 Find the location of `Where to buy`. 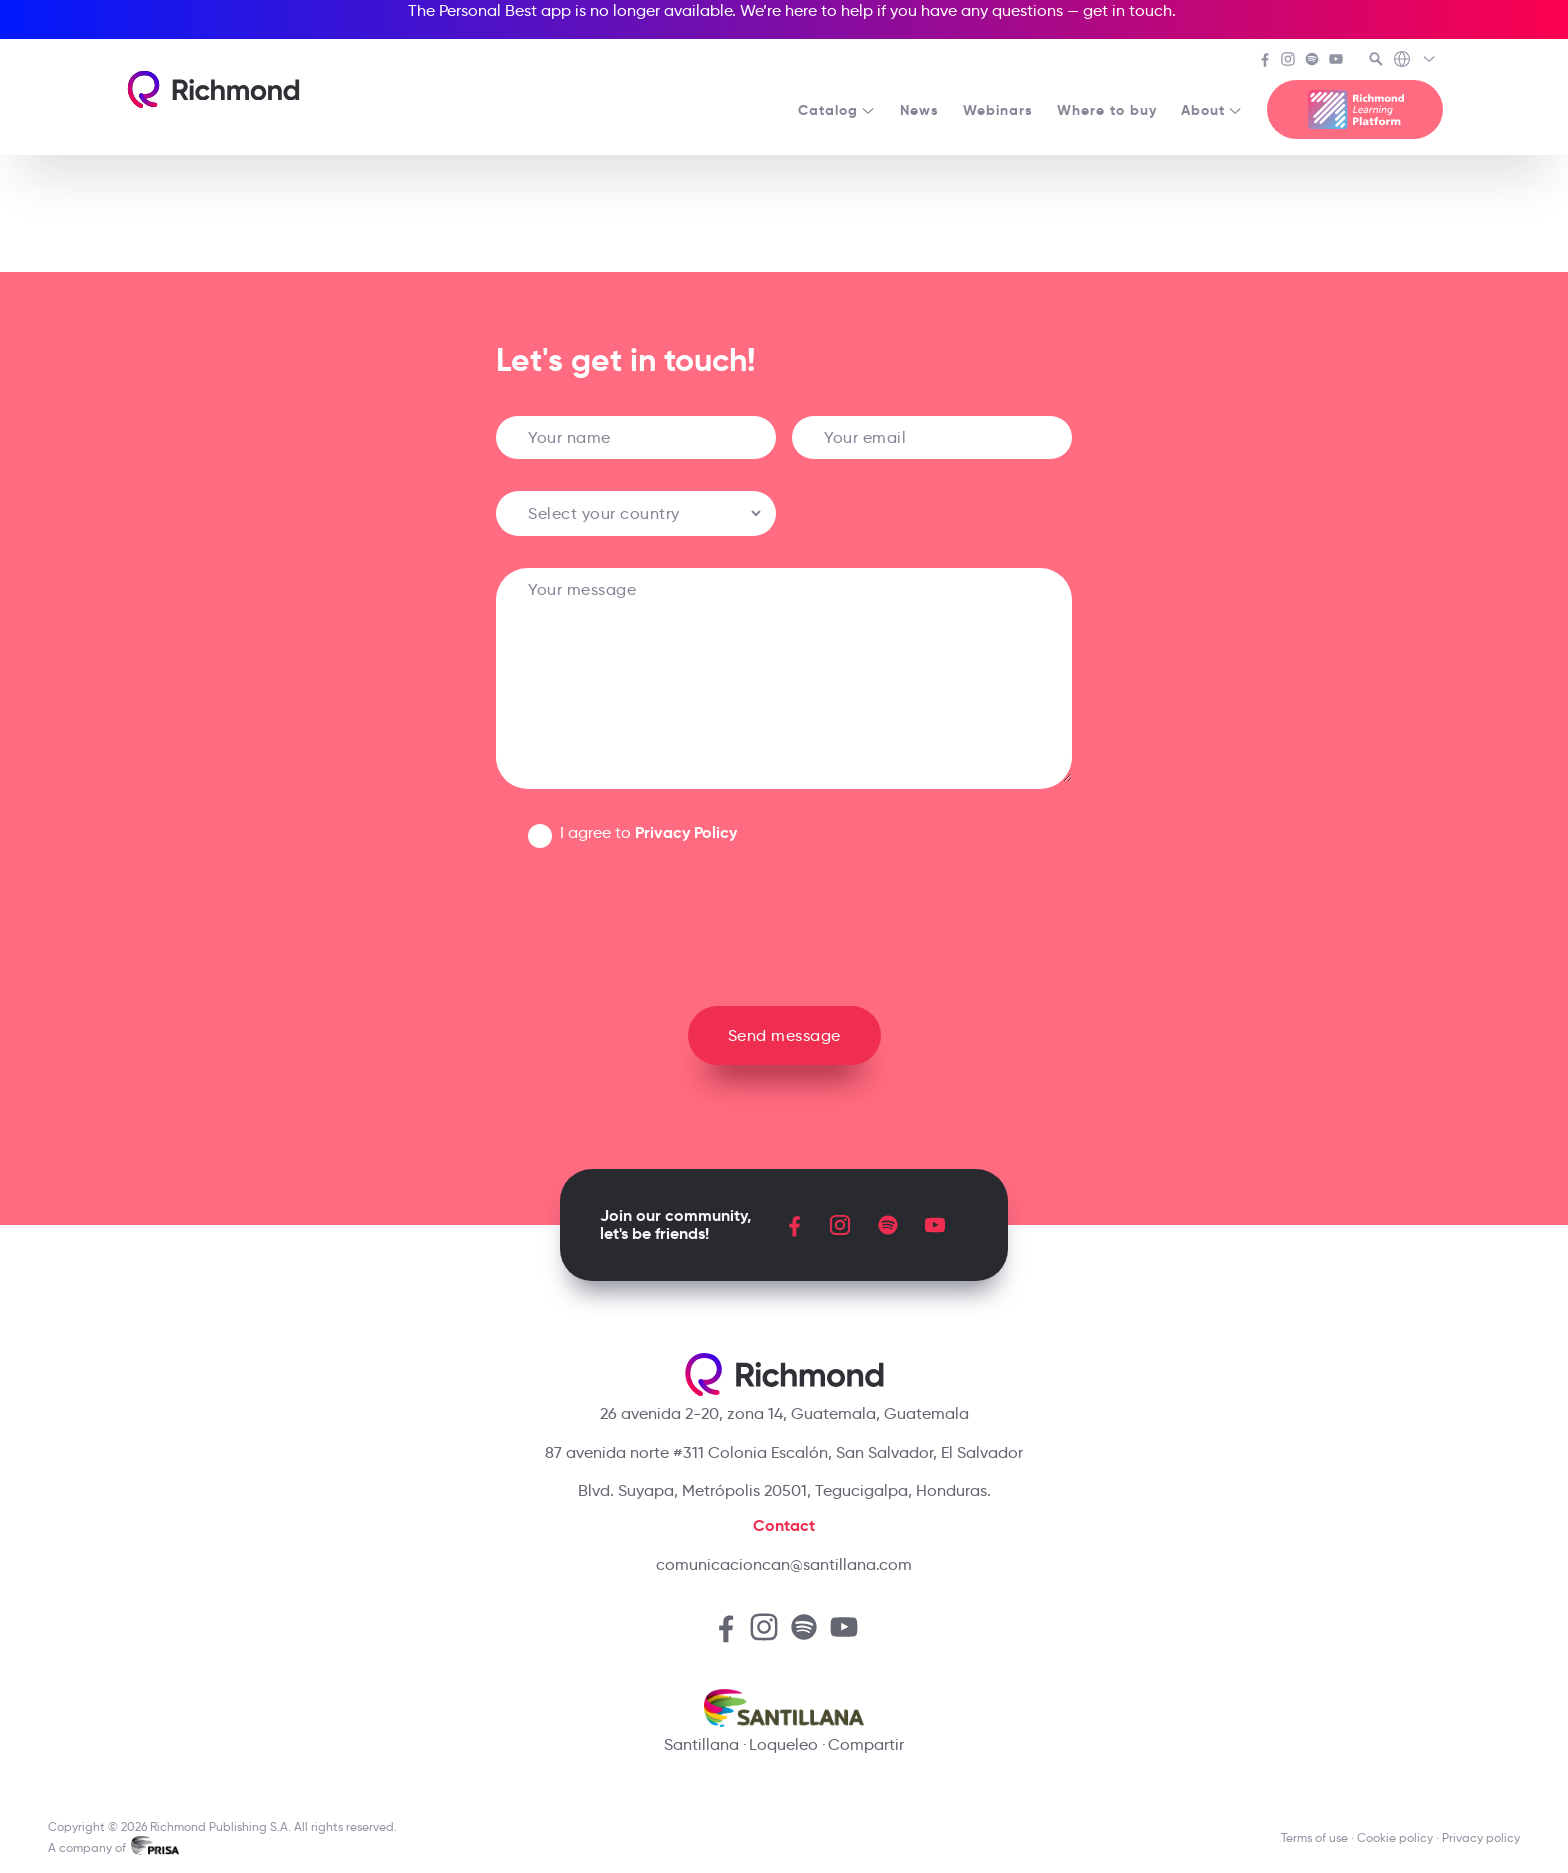

Where to buy is located at coordinates (1107, 110).